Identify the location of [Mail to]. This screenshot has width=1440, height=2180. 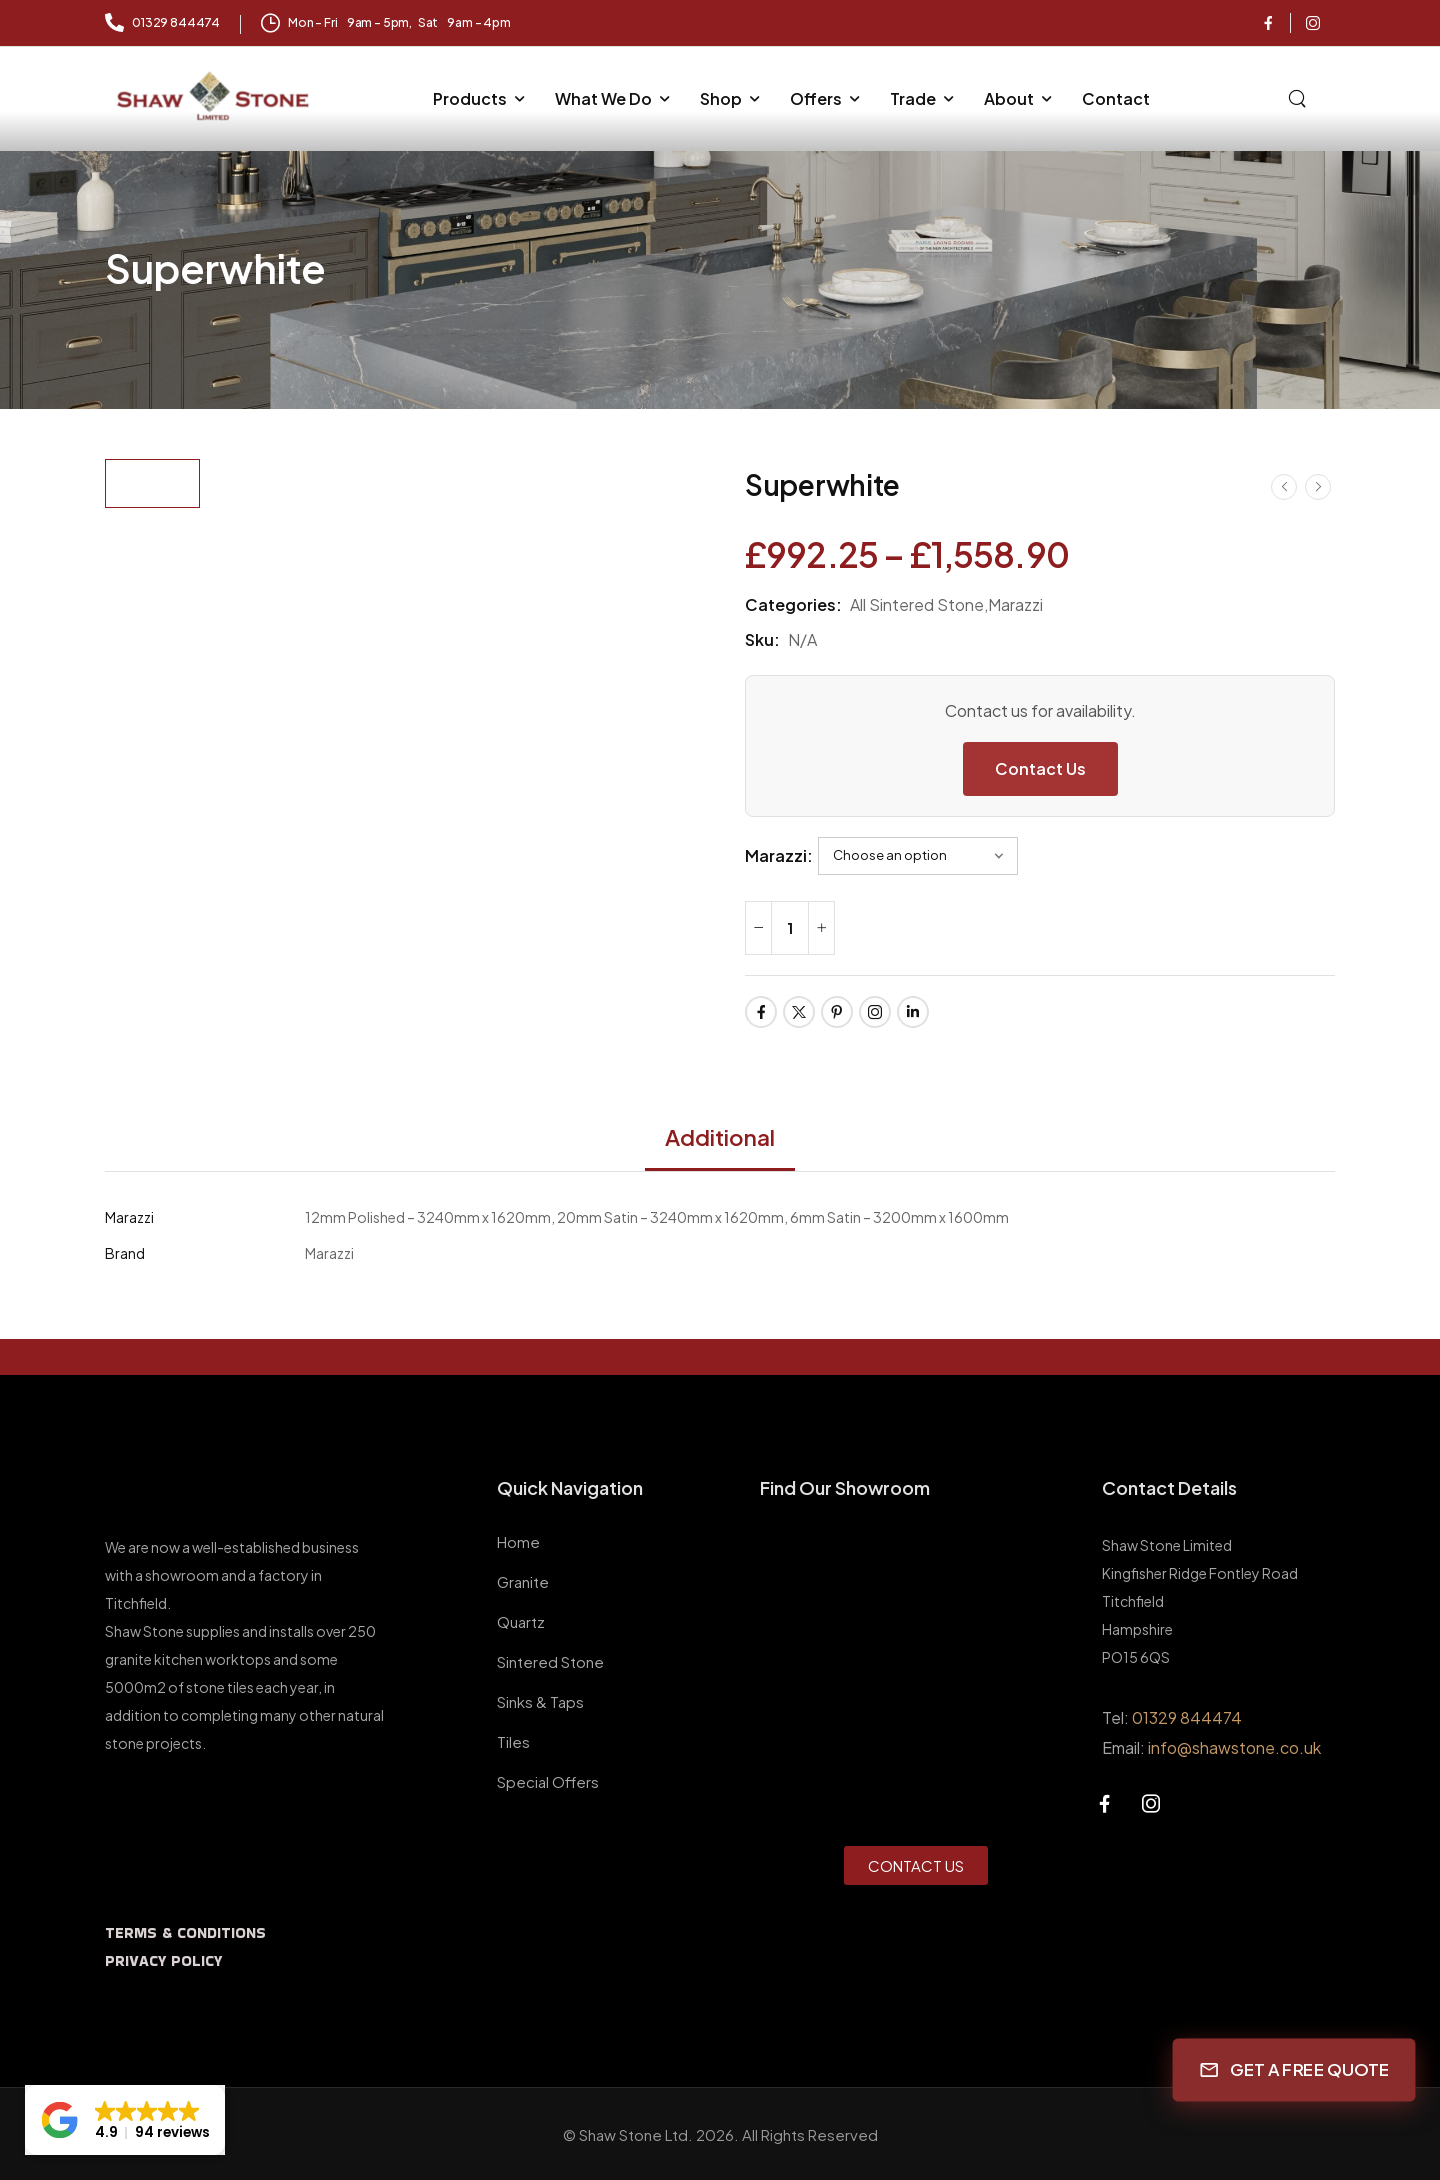
(162, 23).